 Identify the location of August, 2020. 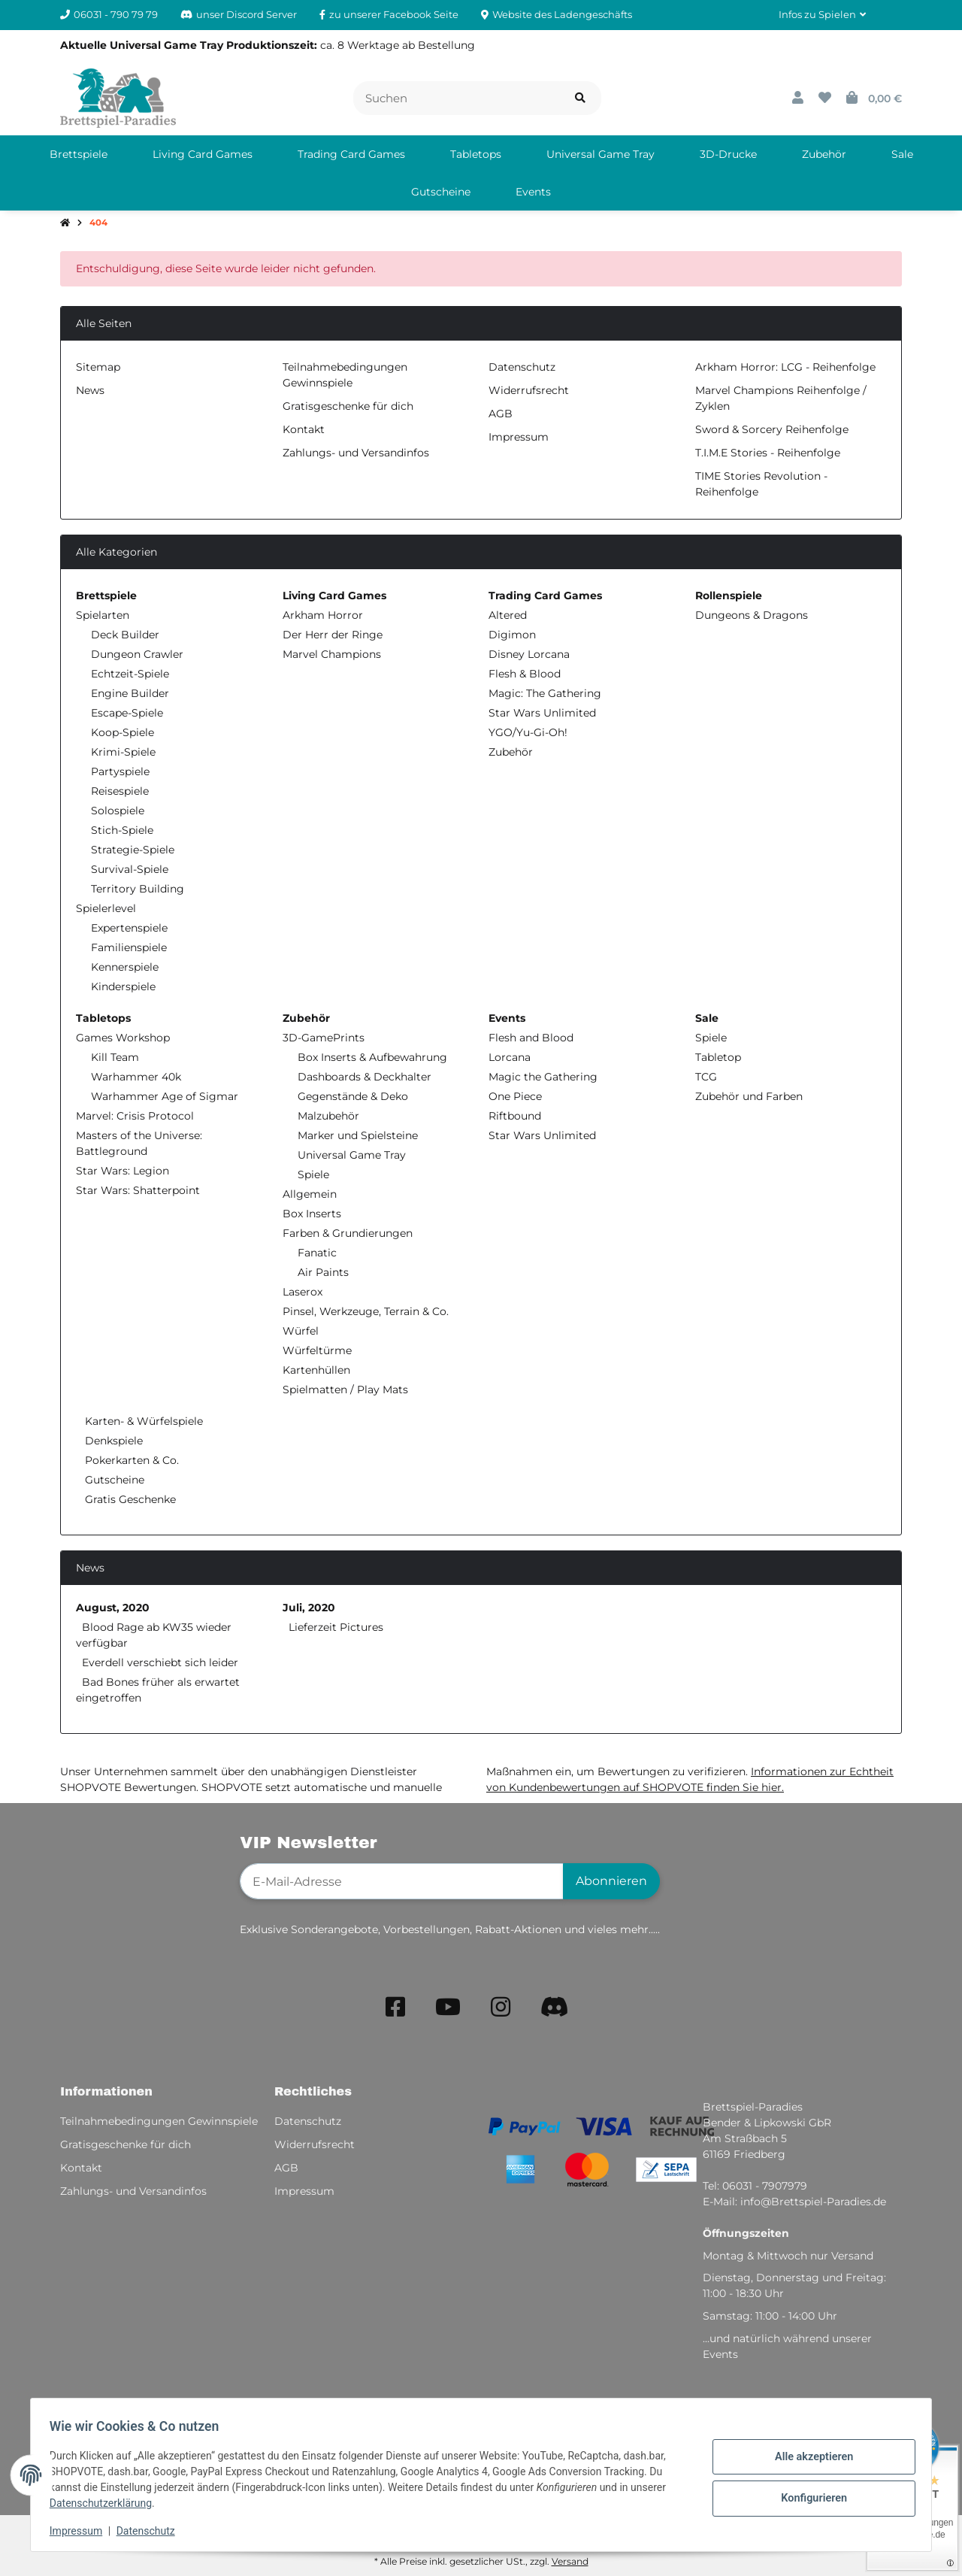
(113, 1607).